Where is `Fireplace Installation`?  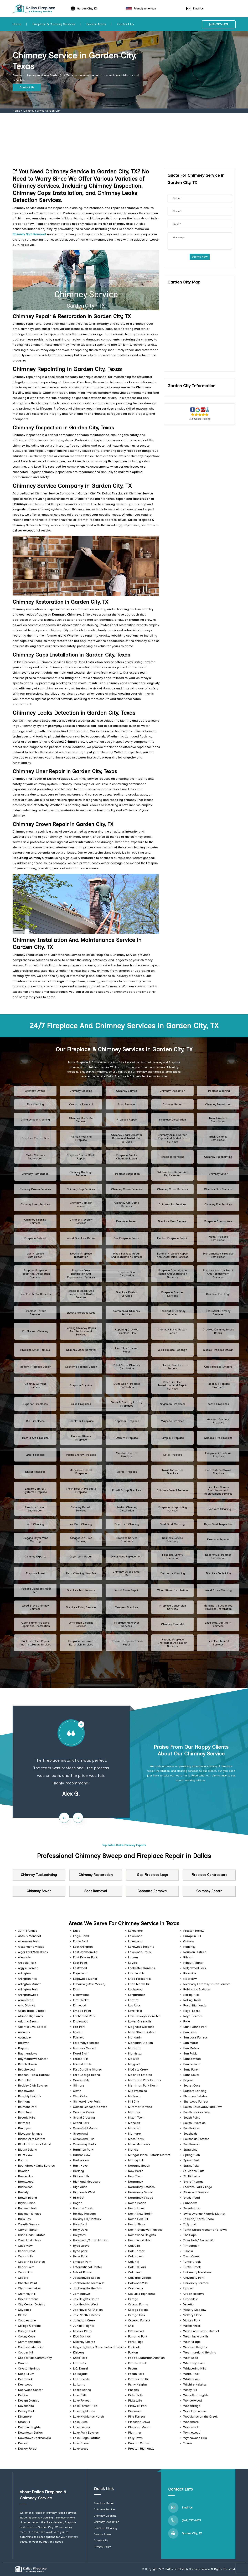
Fireplace Installation is located at coordinates (172, 1119).